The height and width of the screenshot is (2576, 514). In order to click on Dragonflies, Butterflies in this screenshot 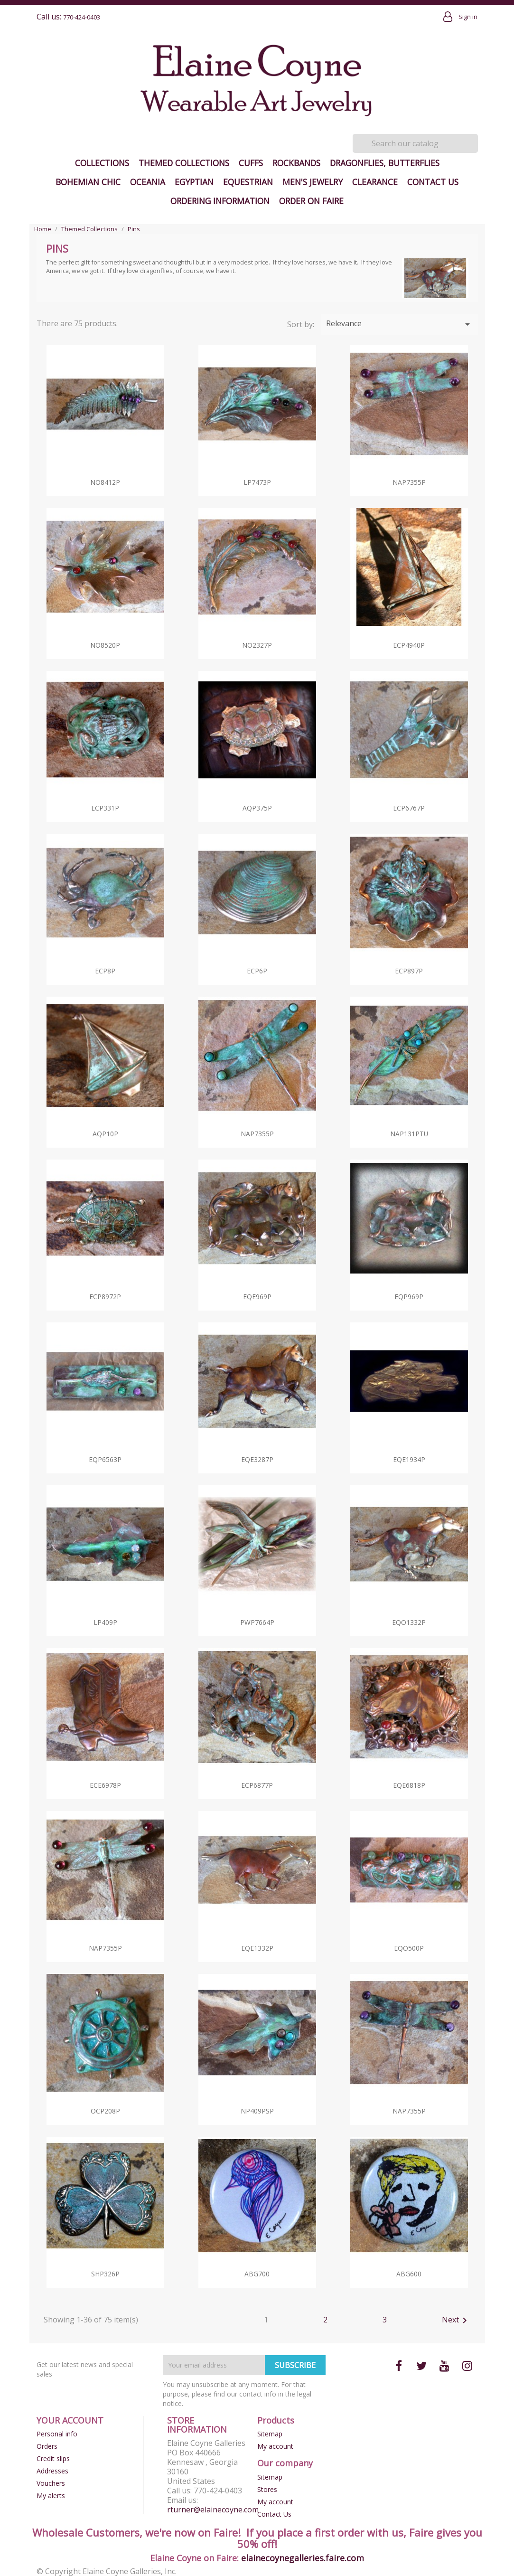, I will do `click(384, 163)`.